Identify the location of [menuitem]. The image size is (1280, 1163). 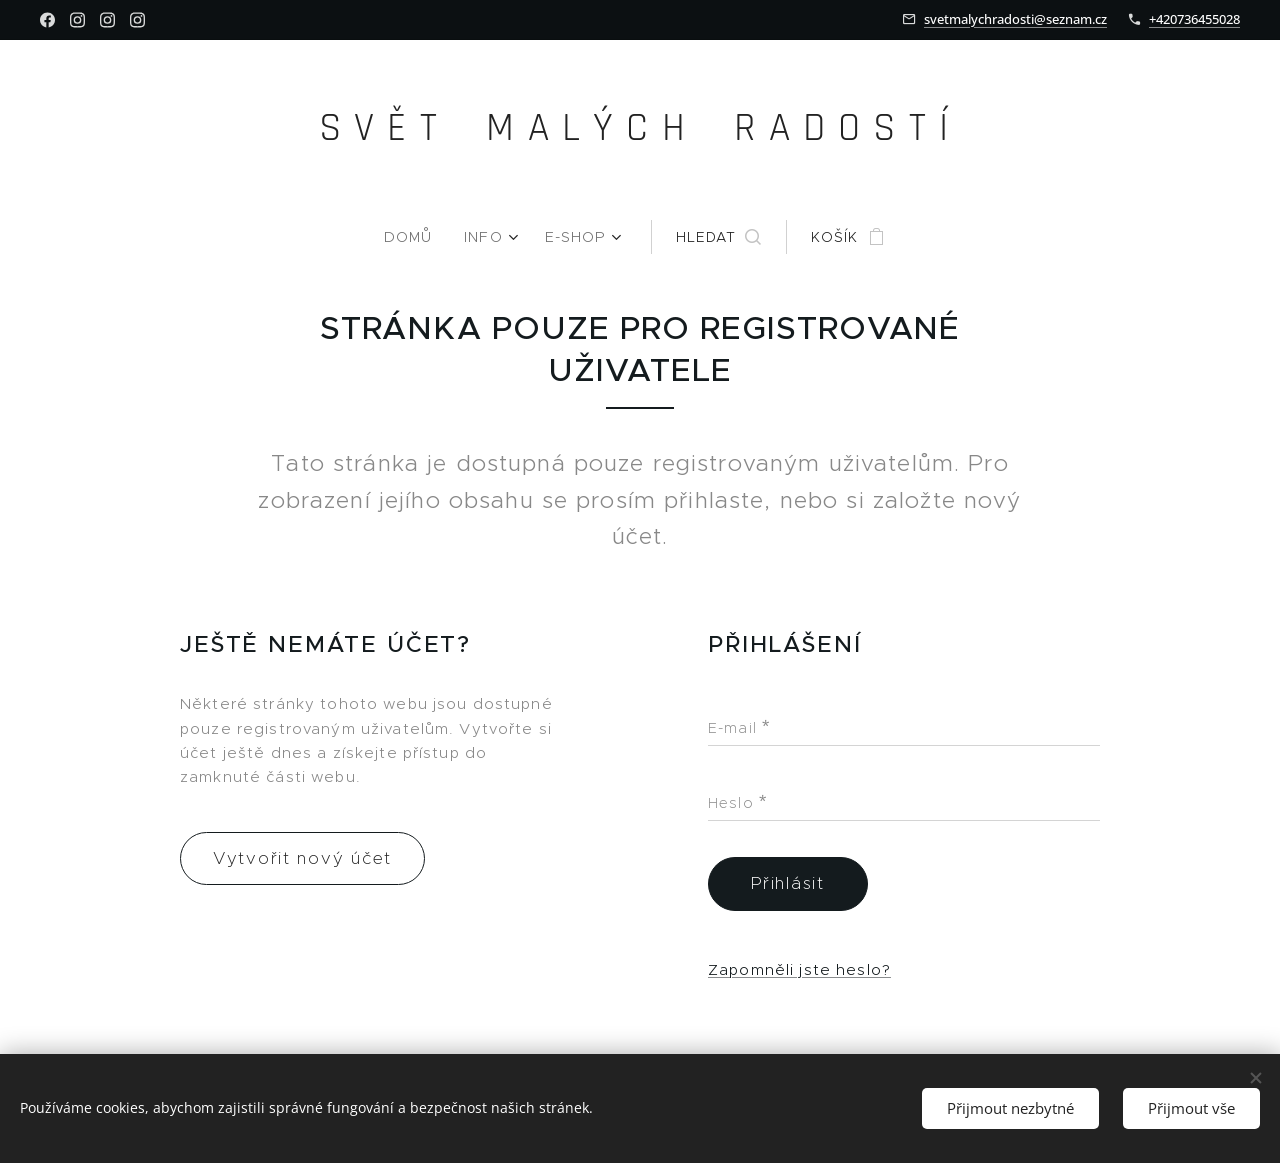
(417, 237).